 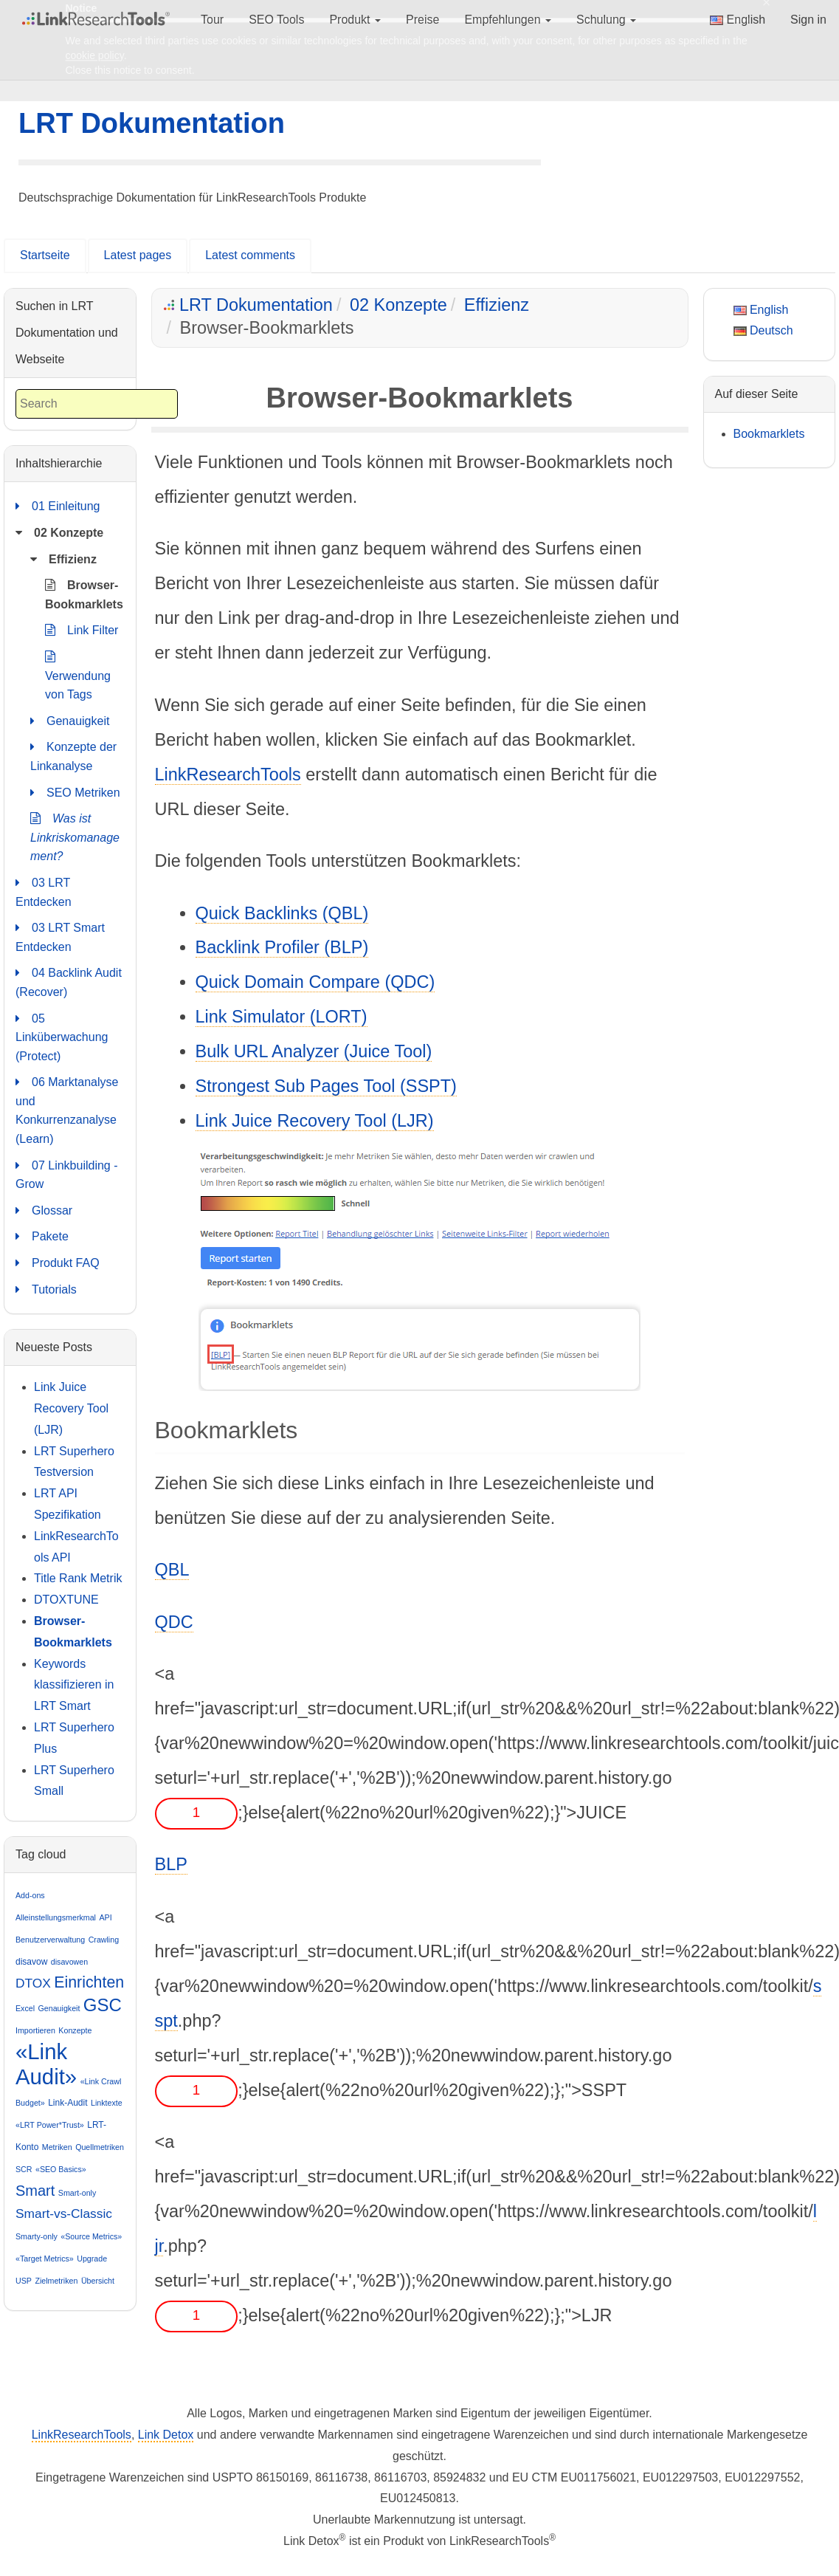 I want to click on SEO Metriken, so click(x=75, y=793).